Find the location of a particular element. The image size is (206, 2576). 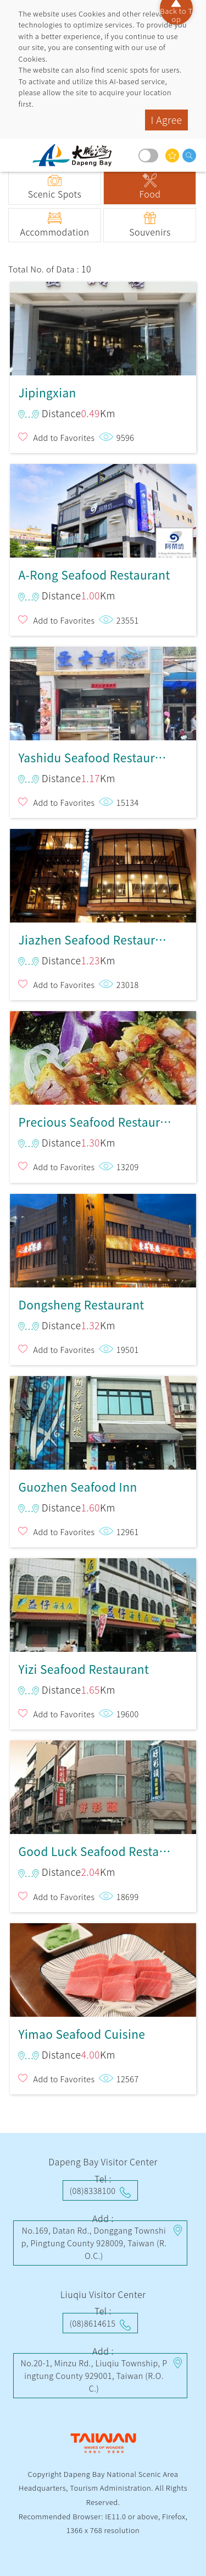

search is located at coordinates (189, 155).